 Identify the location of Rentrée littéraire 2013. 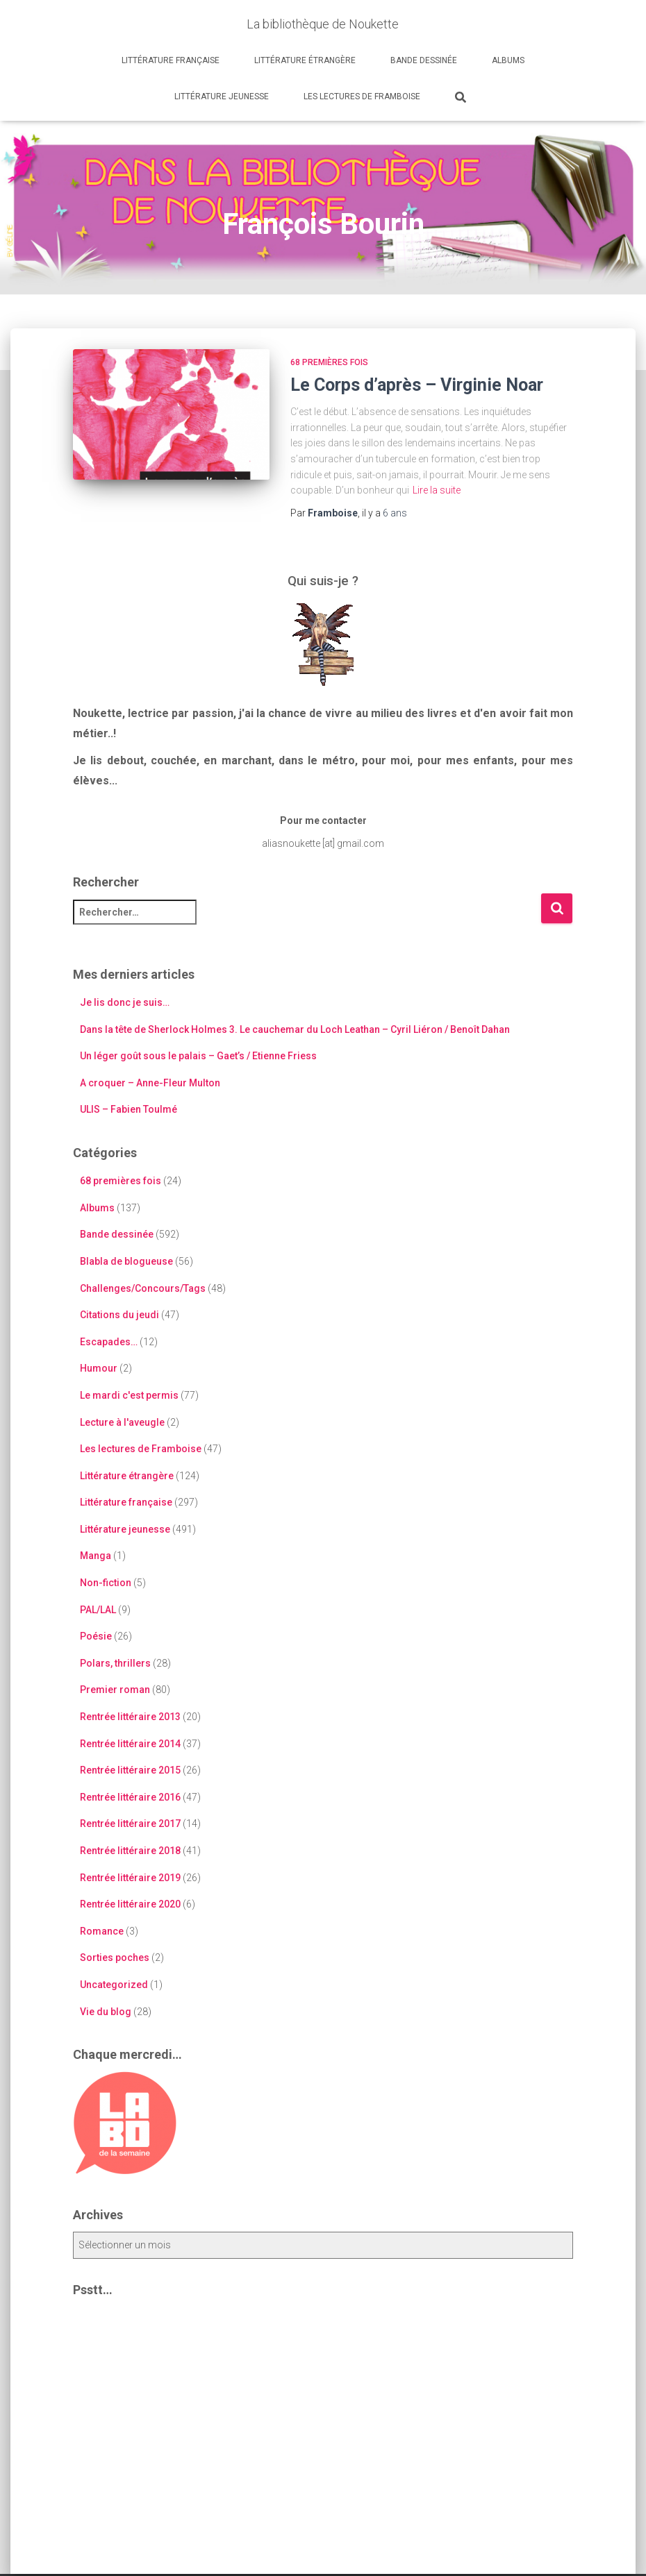
(130, 1716).